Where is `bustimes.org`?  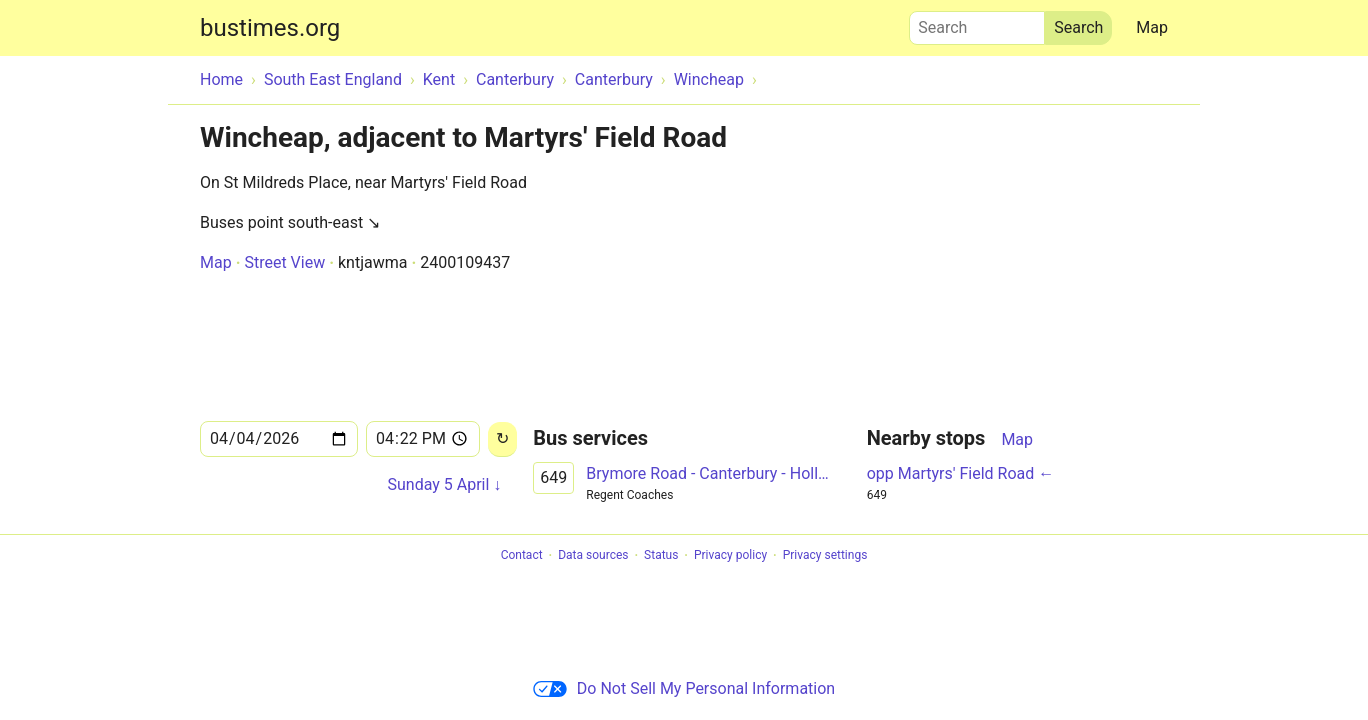
bustimes.org is located at coordinates (270, 28).